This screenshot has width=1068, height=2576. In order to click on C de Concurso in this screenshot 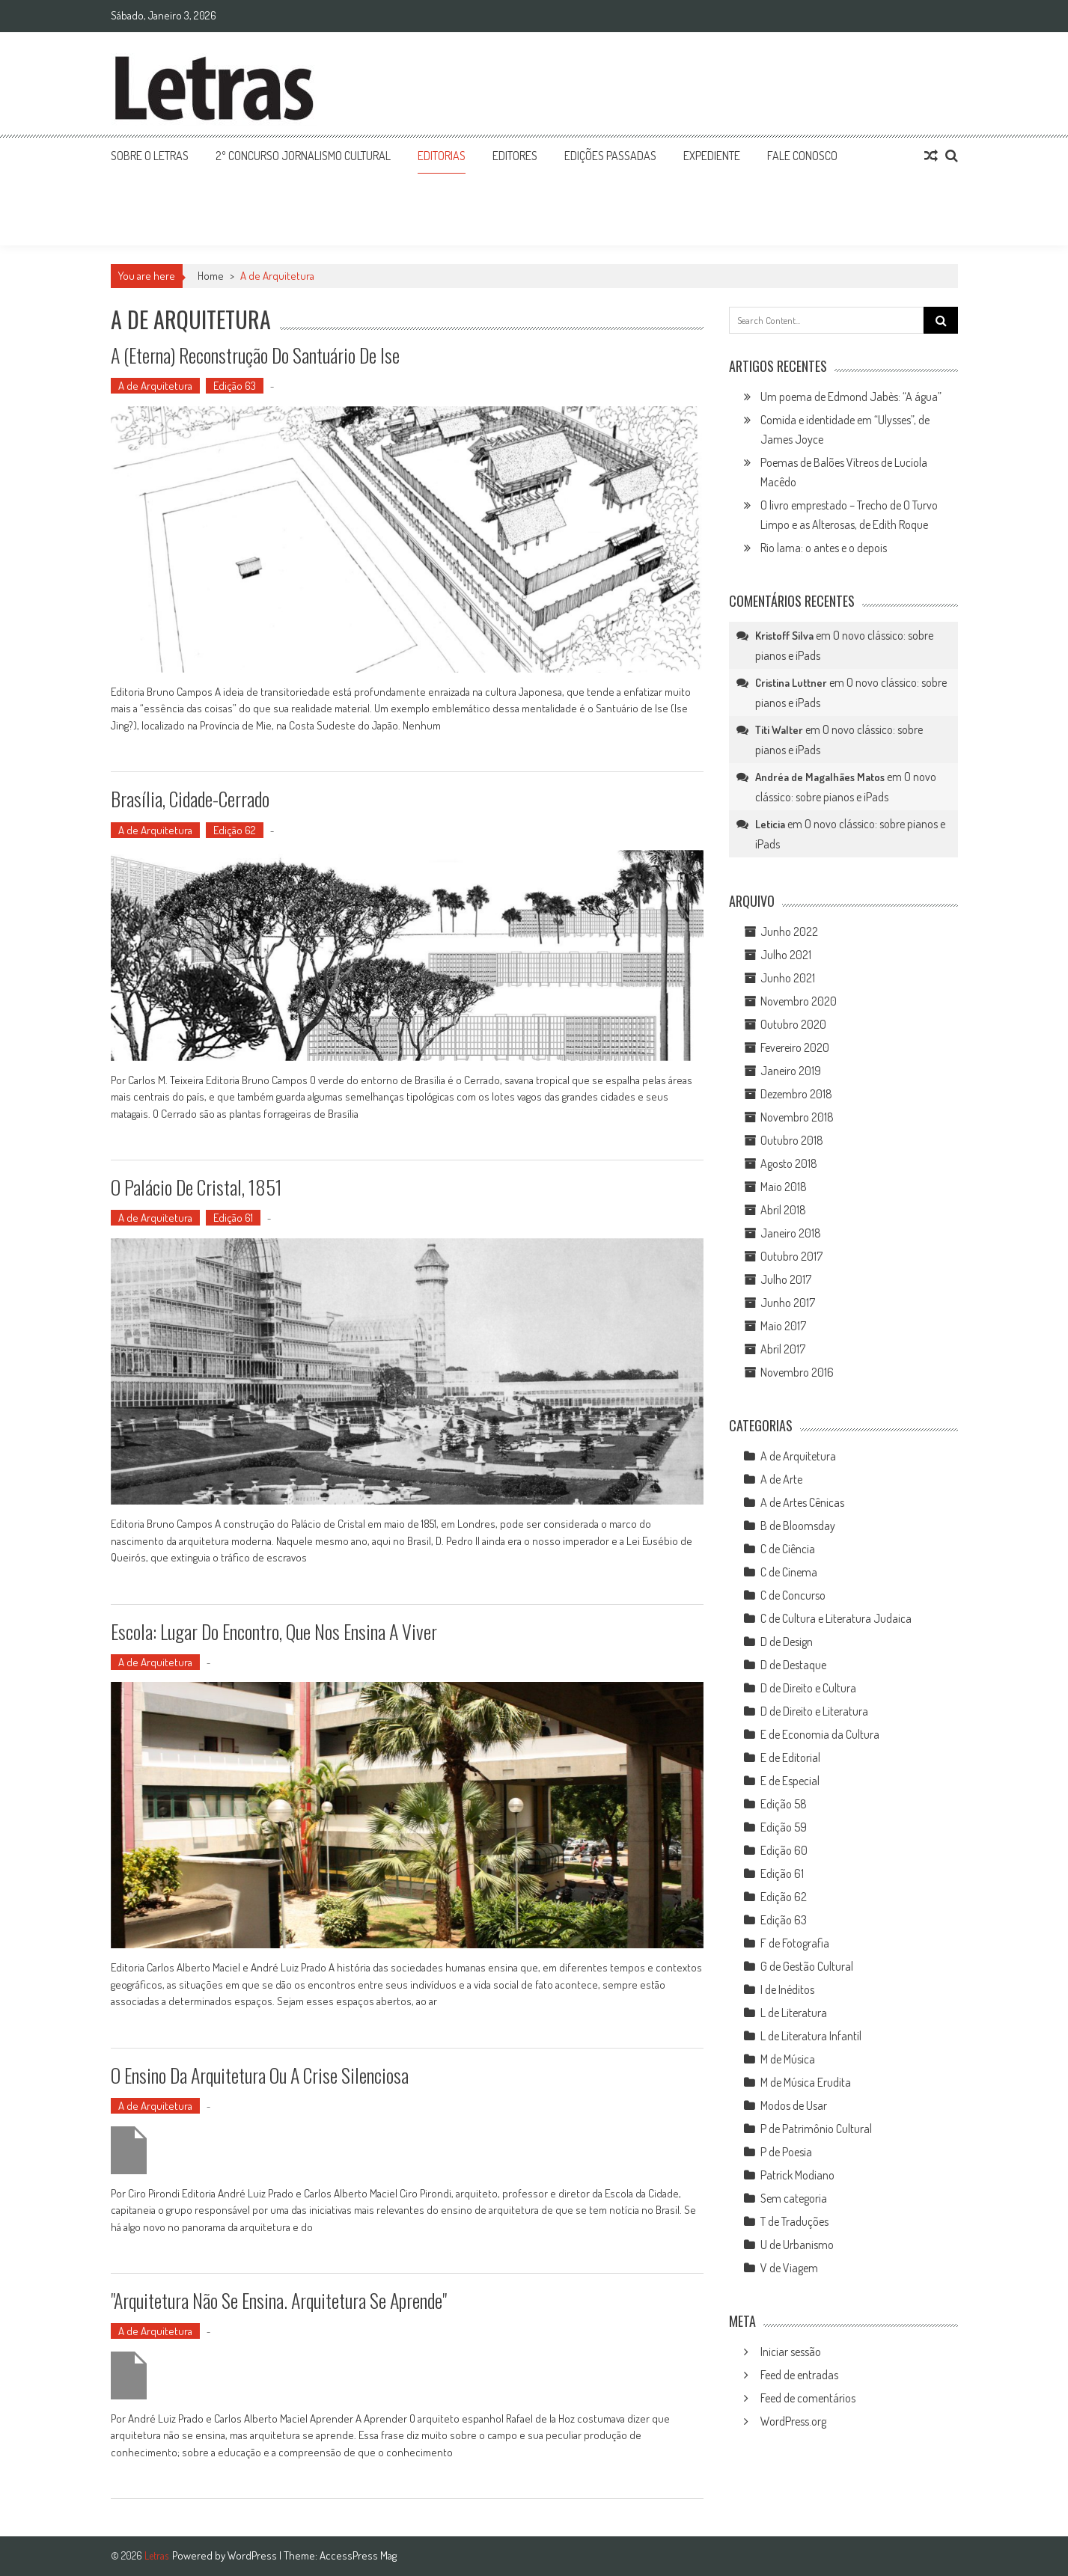, I will do `click(793, 1595)`.